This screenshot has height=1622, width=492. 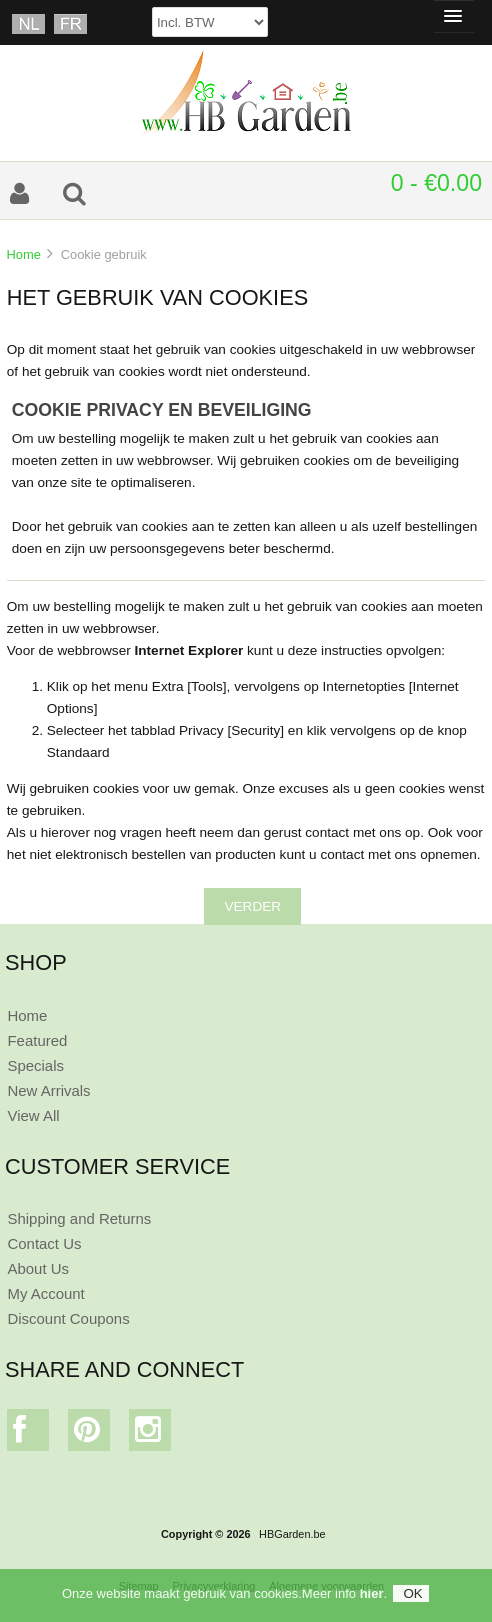 What do you see at coordinates (37, 1040) in the screenshot?
I see `Featured` at bounding box center [37, 1040].